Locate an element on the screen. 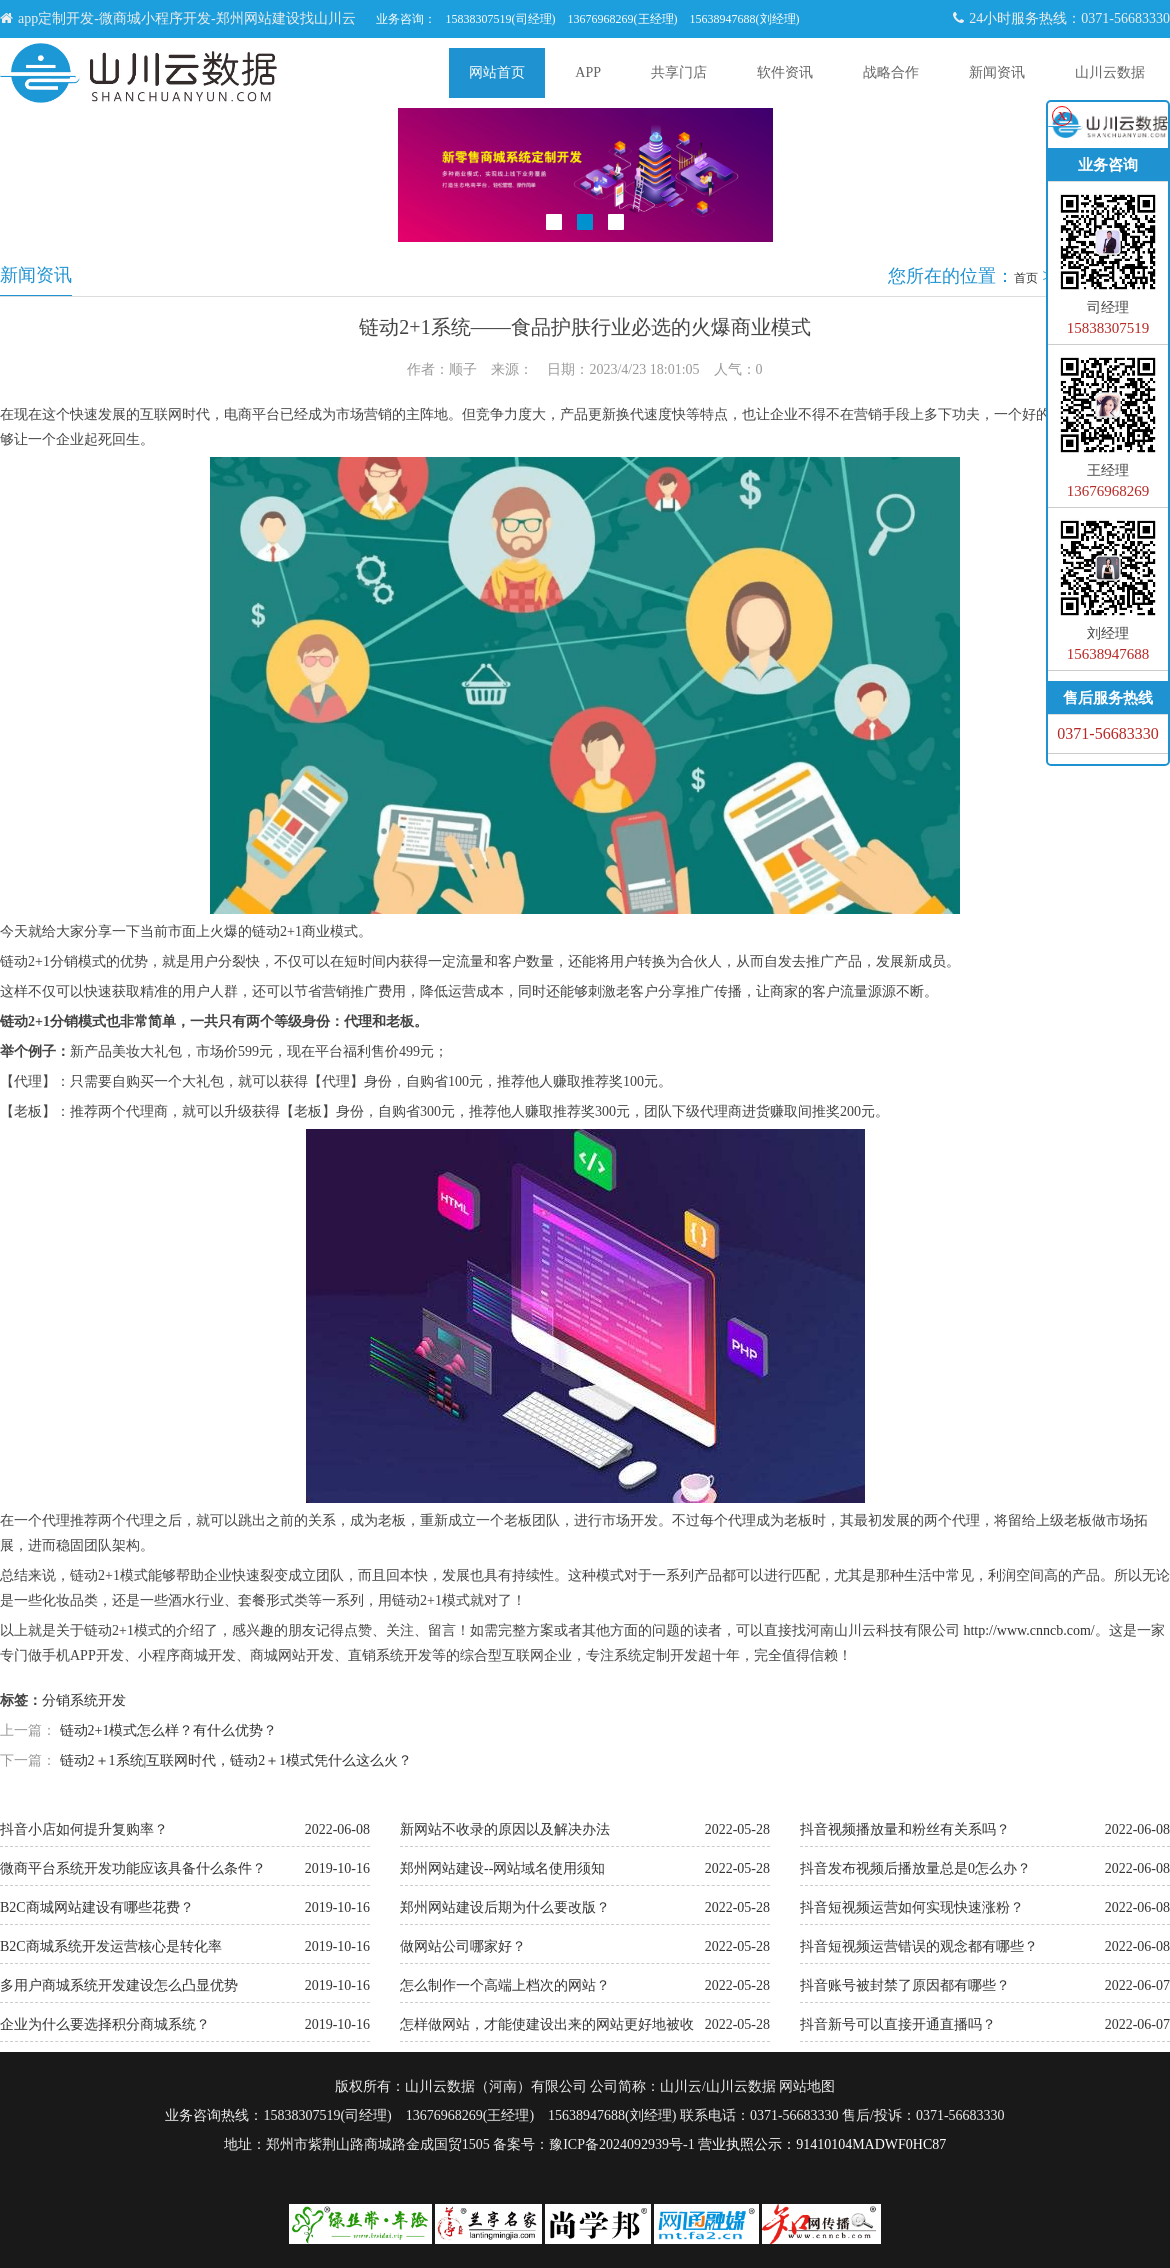  抖音账号被封禁了原因都有哪些？ is located at coordinates (905, 1985).